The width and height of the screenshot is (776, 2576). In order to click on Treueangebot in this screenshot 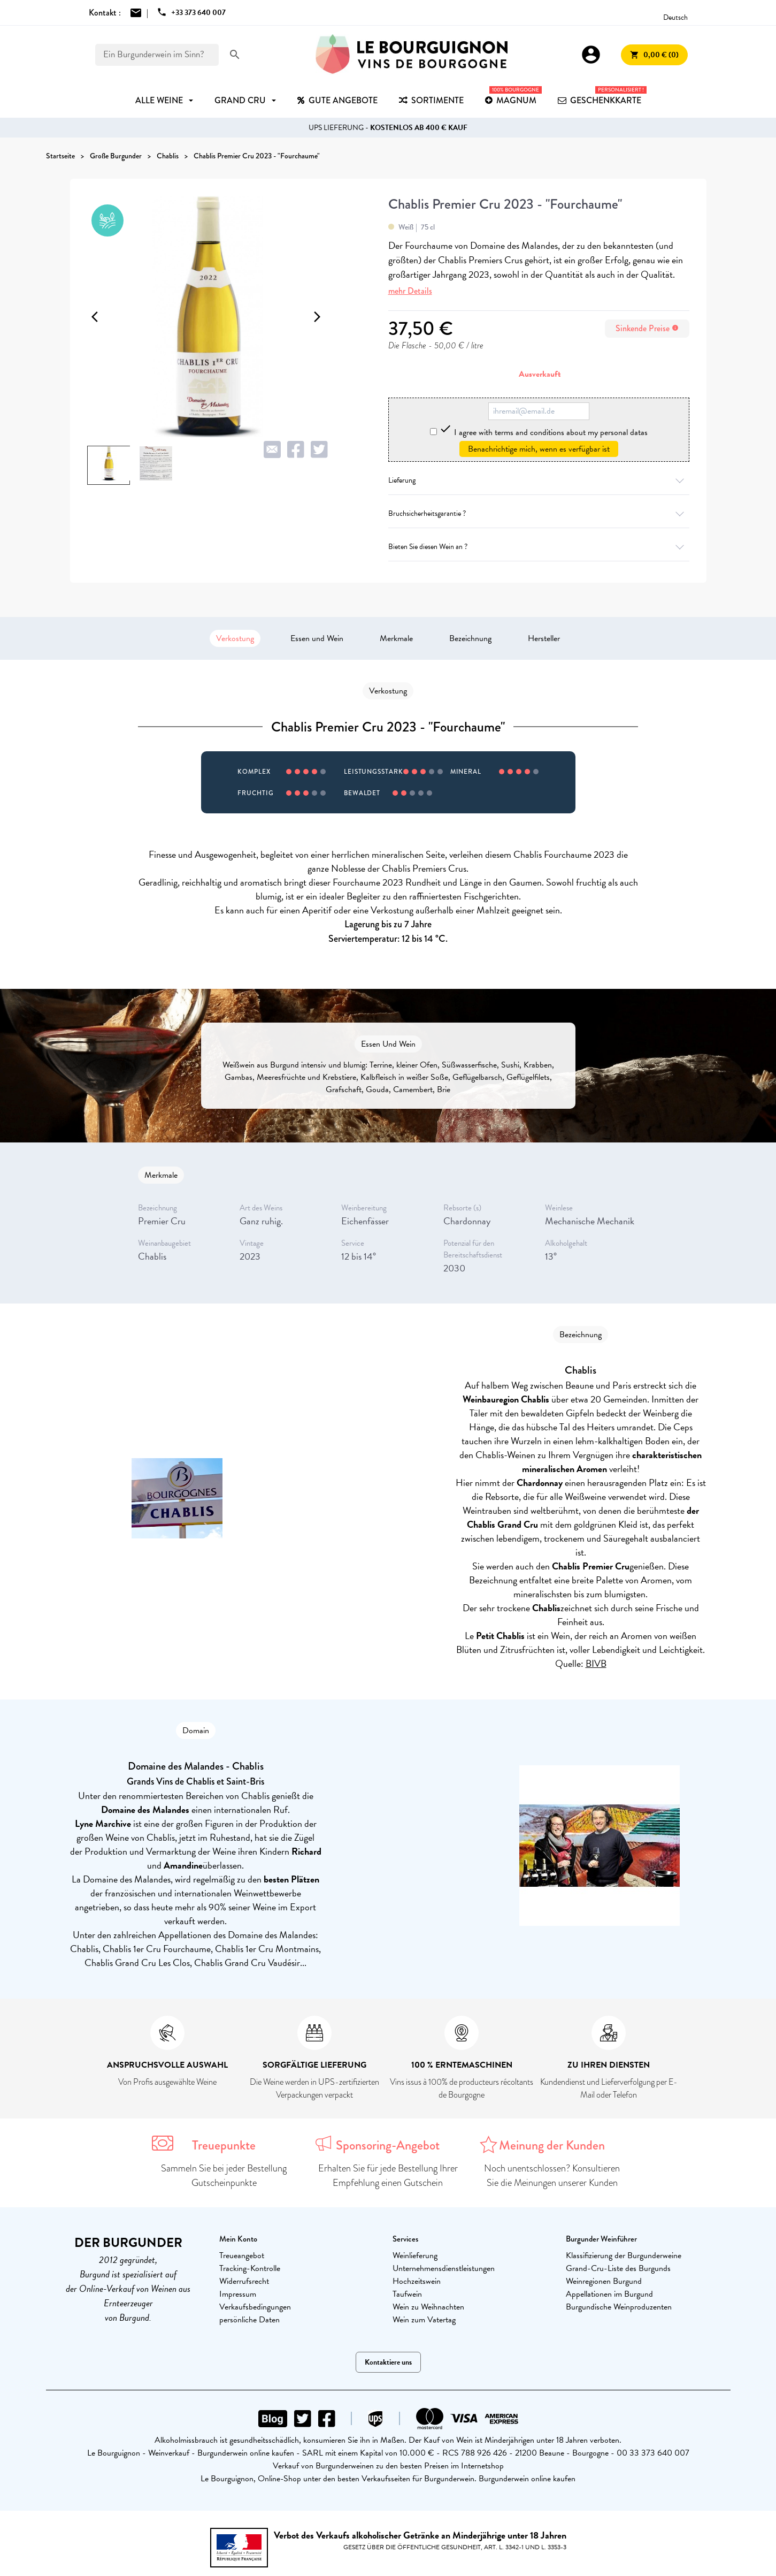, I will do `click(241, 2255)`.